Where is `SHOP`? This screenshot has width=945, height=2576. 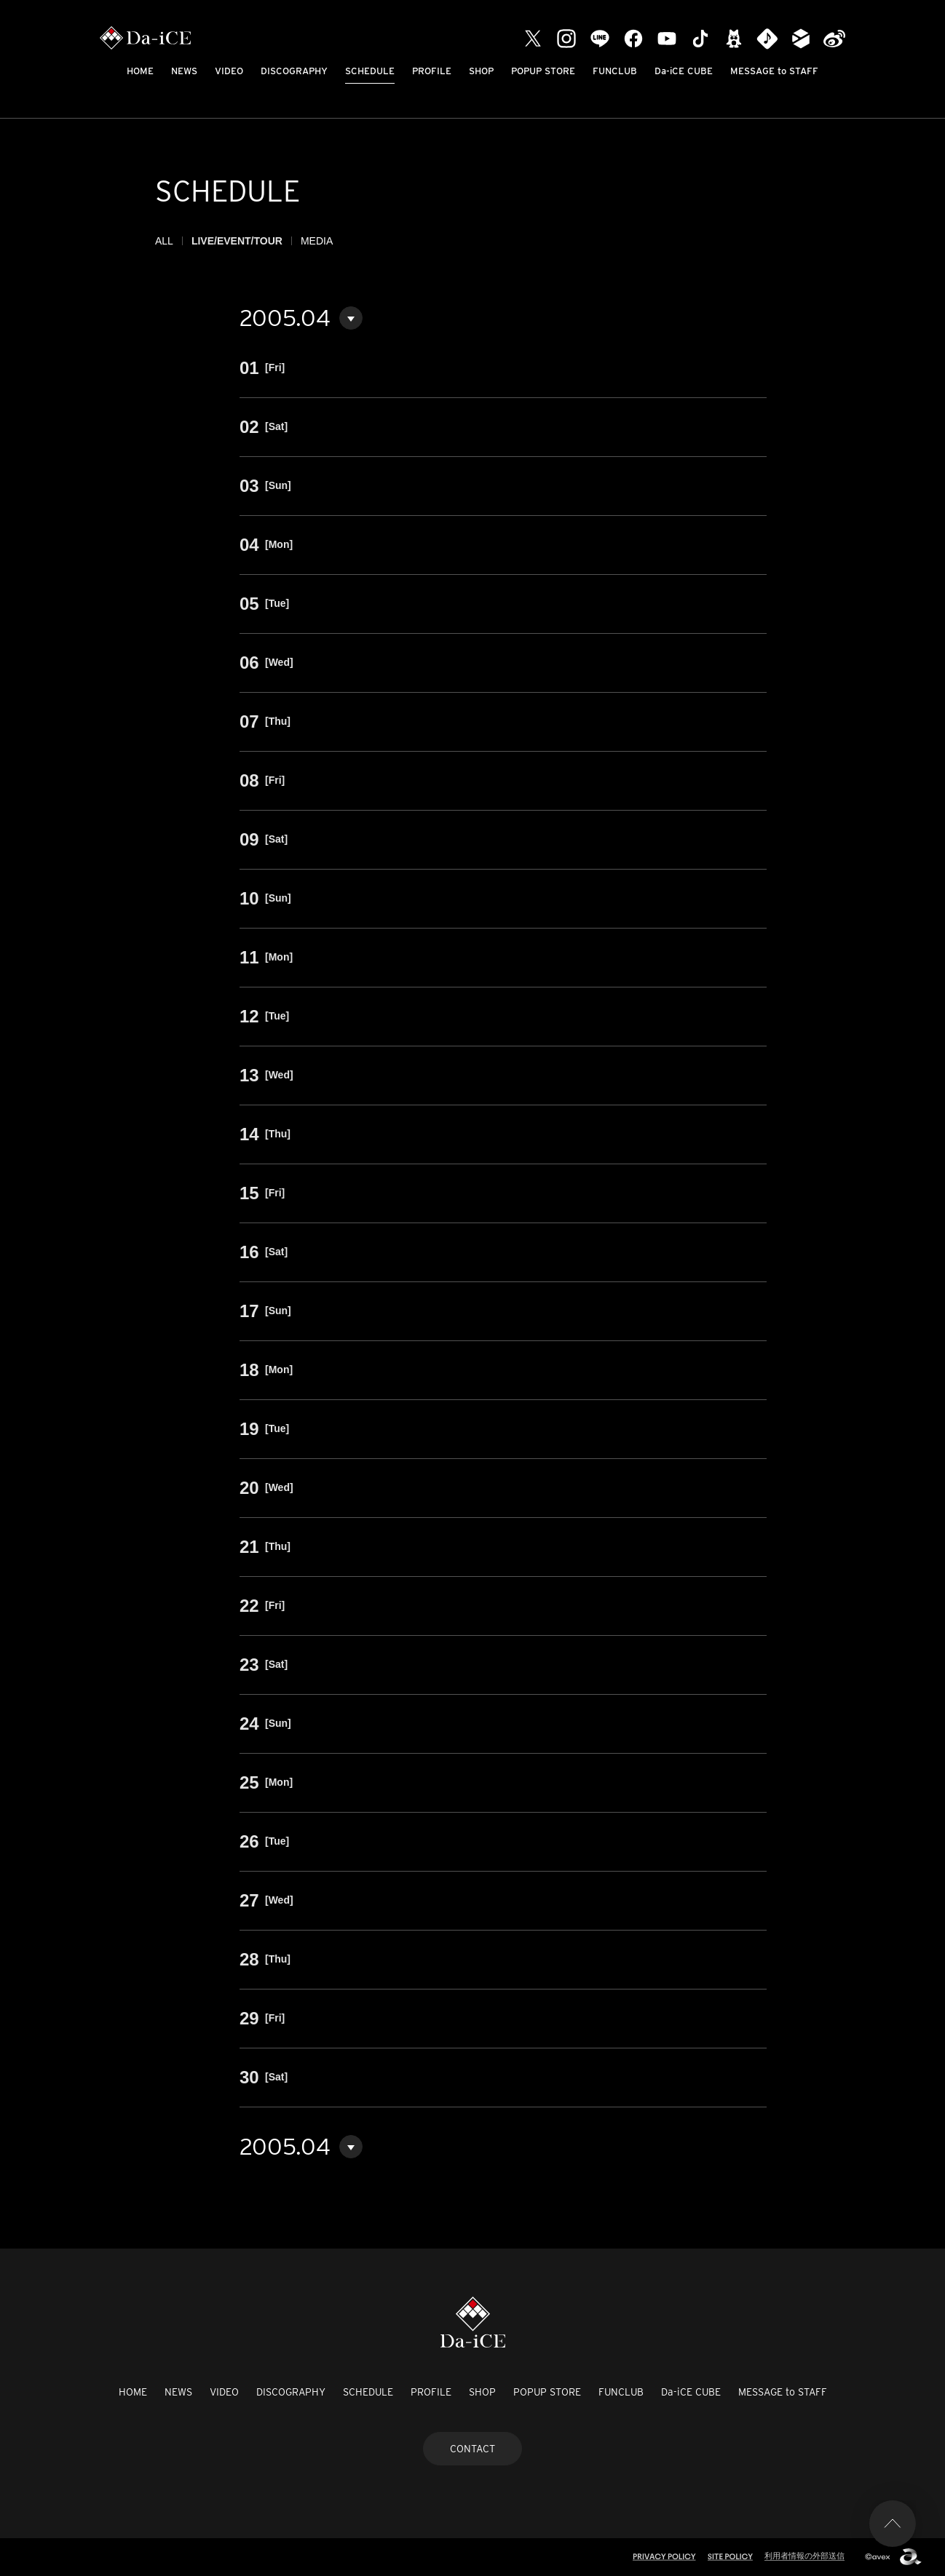
SHOP is located at coordinates (481, 70).